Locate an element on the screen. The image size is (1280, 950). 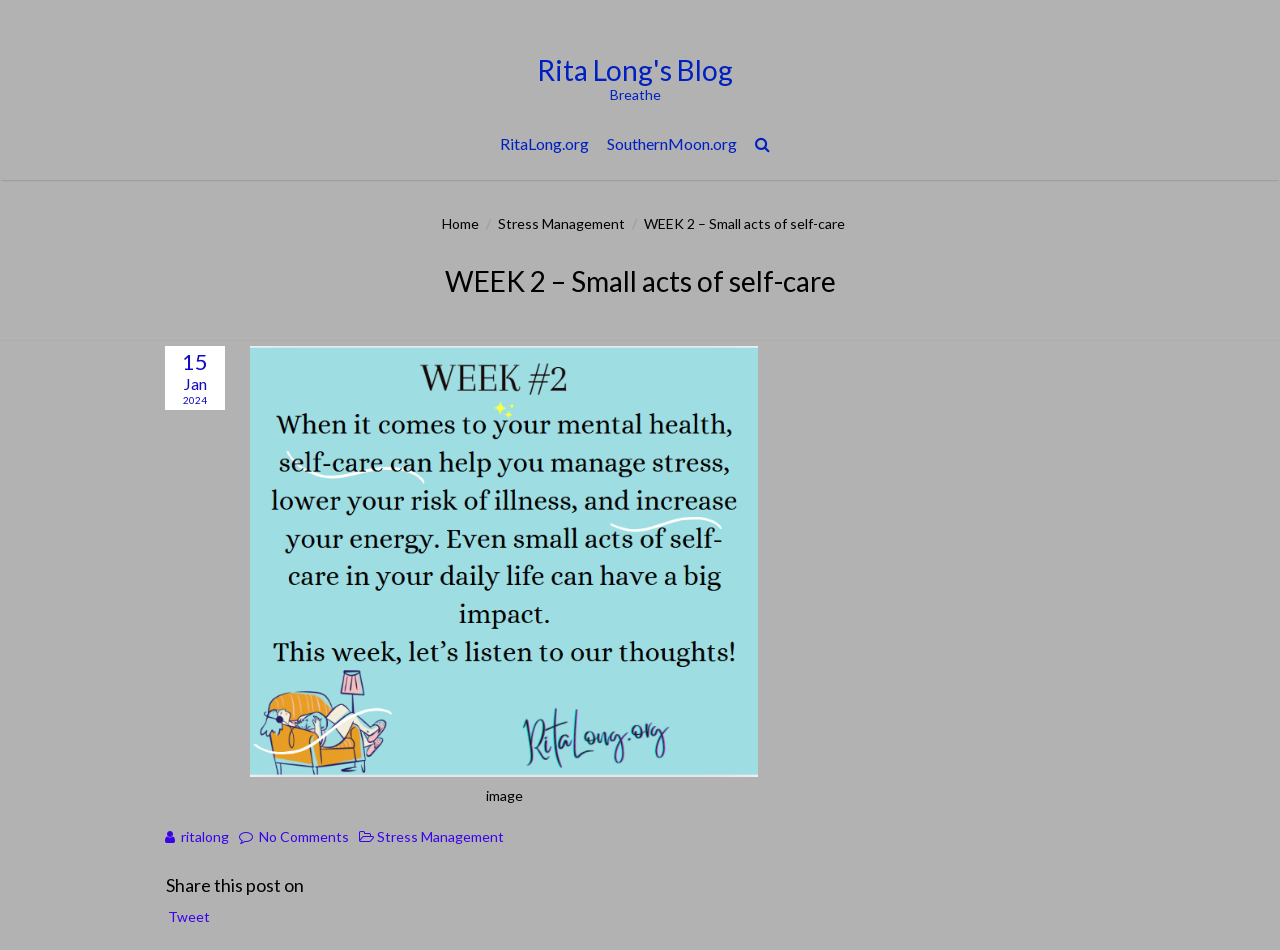
Stress Management is located at coordinates (561, 223).